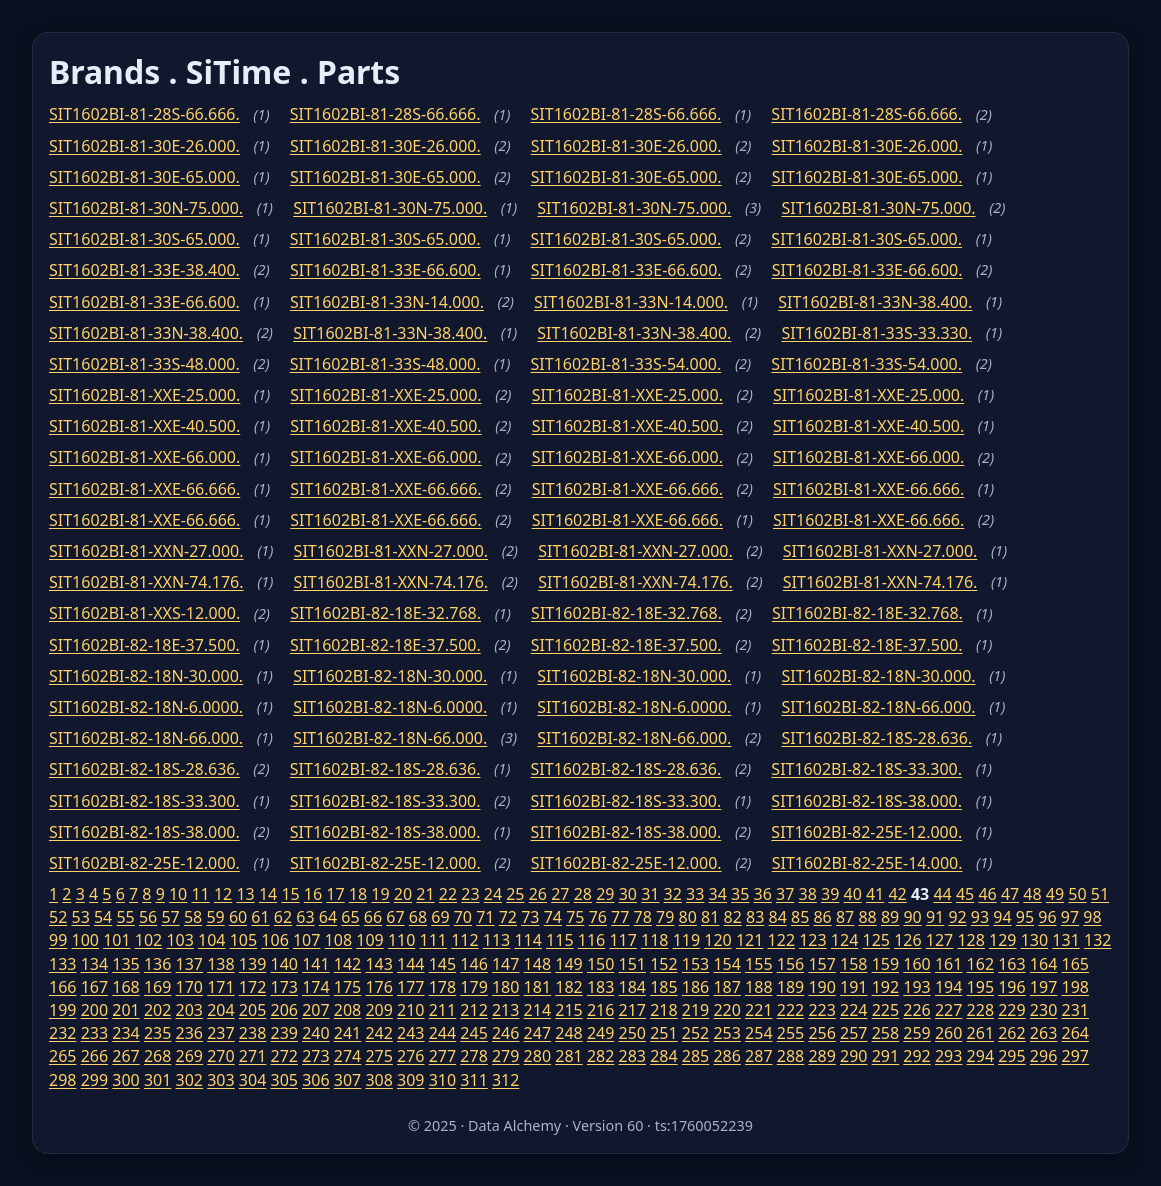 This screenshot has height=1186, width=1161. Describe the element at coordinates (980, 917) in the screenshot. I see `93` at that location.